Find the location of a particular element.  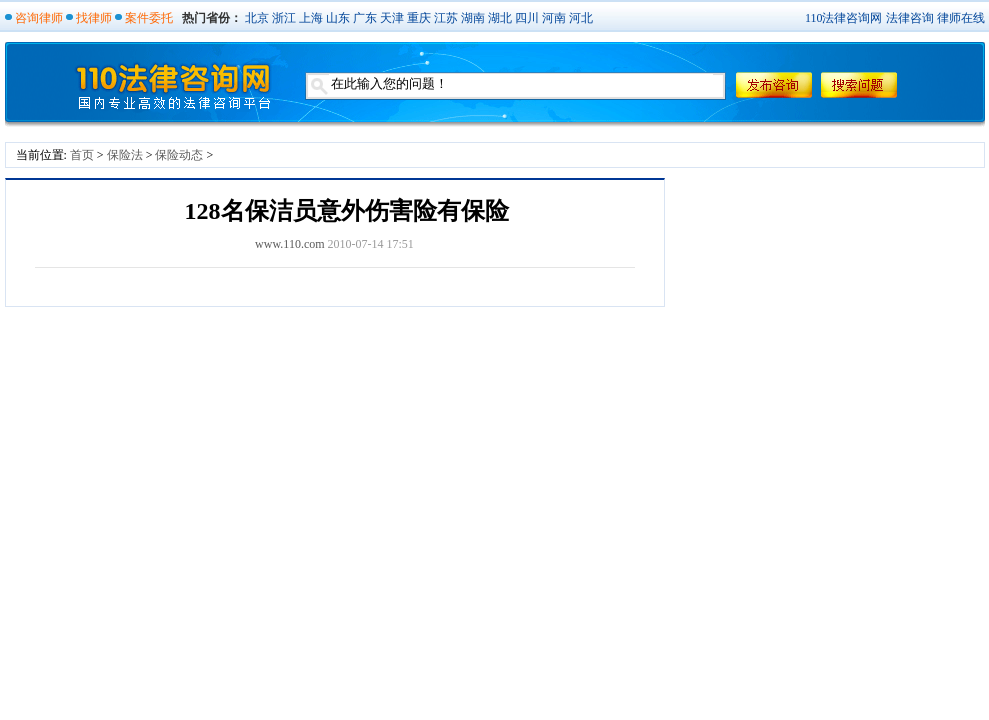

广东 is located at coordinates (365, 18).